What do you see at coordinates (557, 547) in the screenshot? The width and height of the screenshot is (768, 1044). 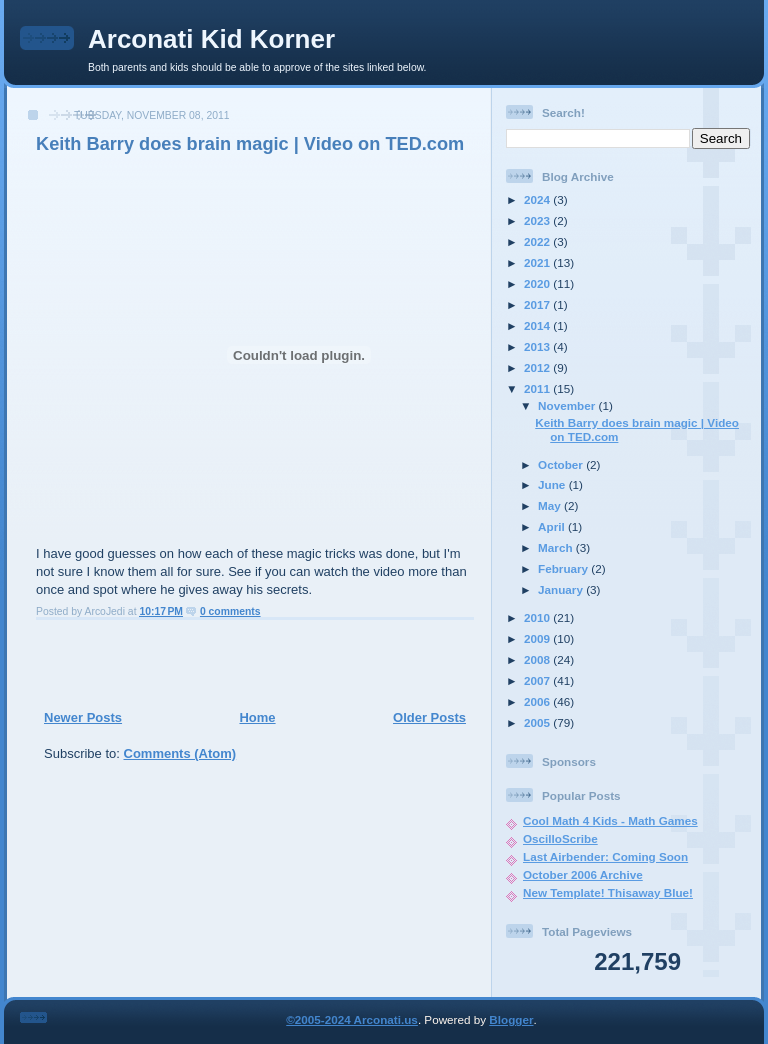 I see `March` at bounding box center [557, 547].